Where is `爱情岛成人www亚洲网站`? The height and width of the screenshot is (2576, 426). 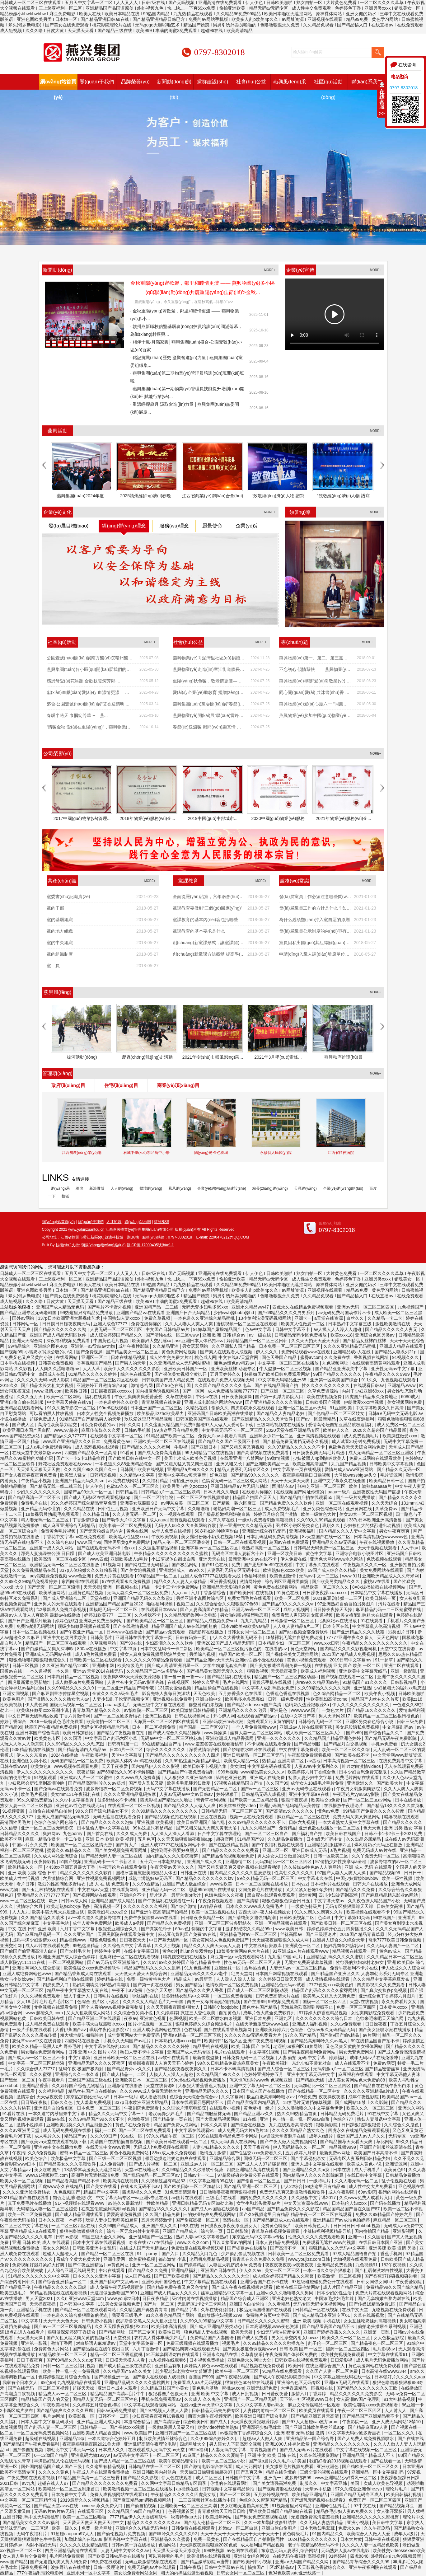 爱情岛成人www亚洲网站 is located at coordinates (349, 1469).